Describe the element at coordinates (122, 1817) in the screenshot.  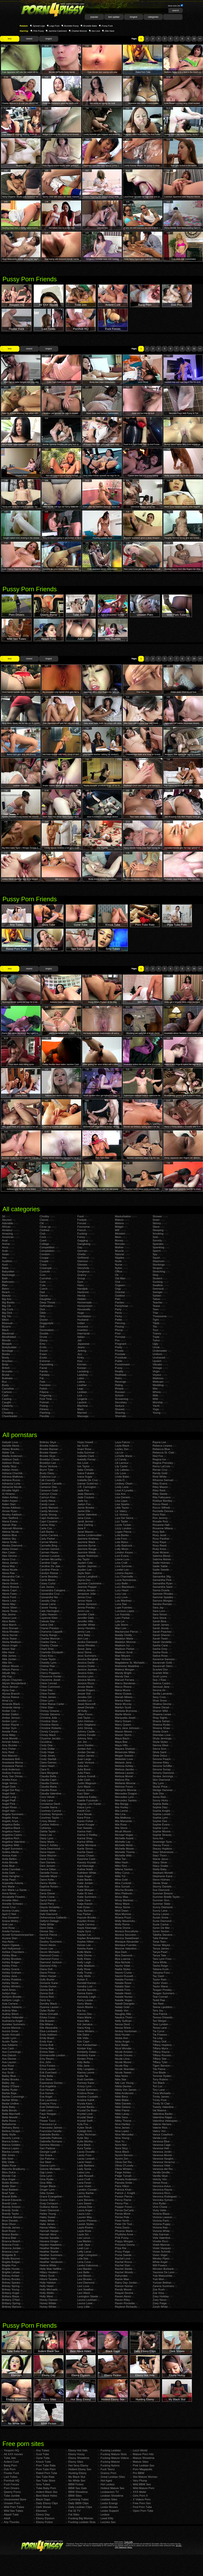
I see `Mia Malkova` at that location.